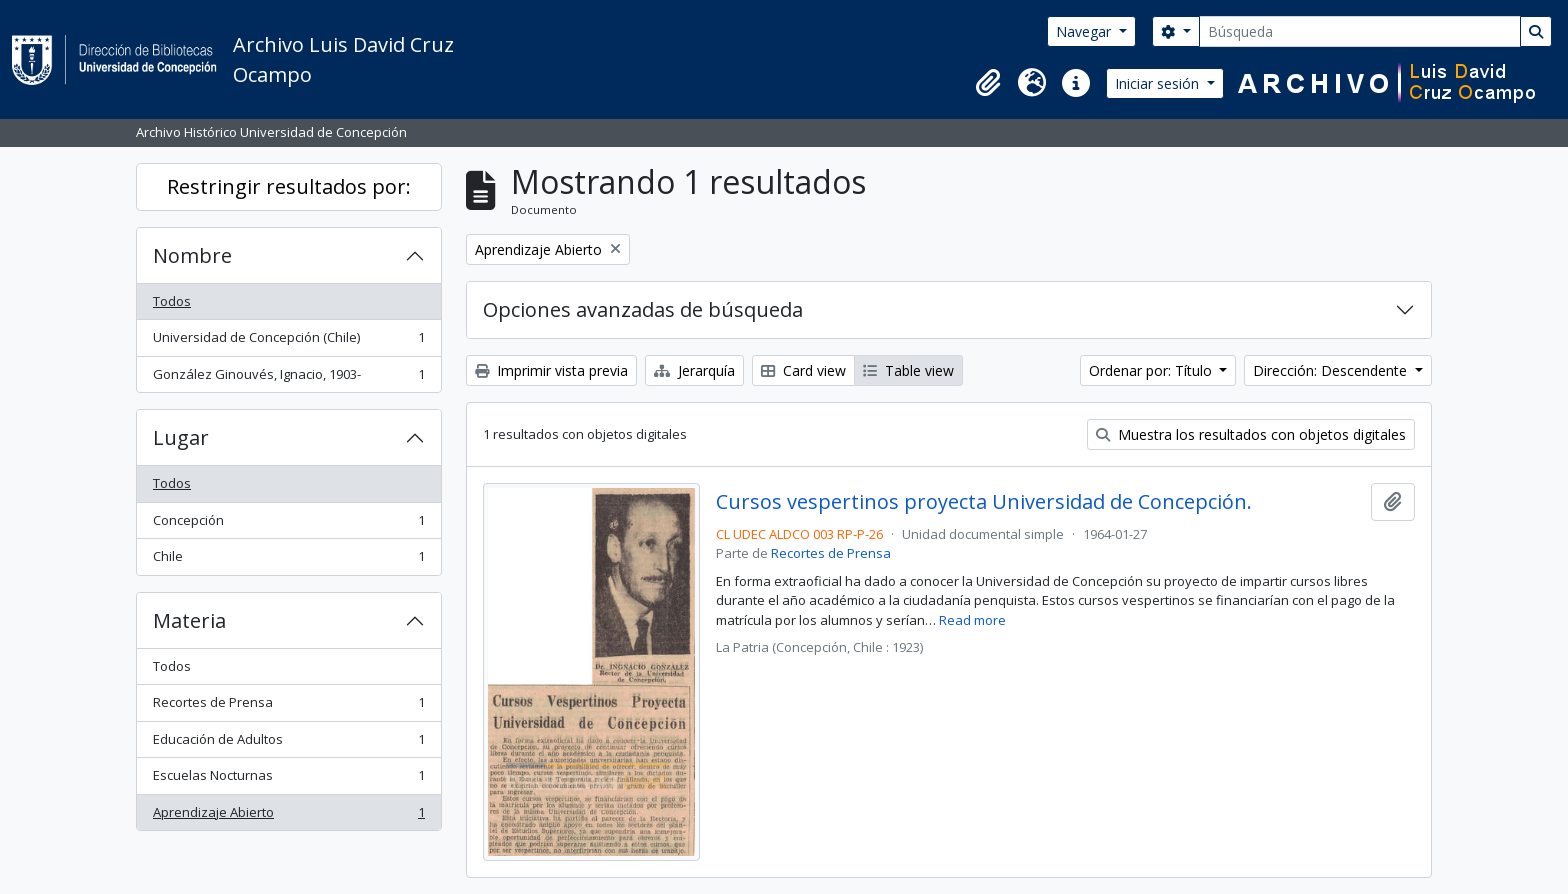 The height and width of the screenshot is (894, 1568). Describe the element at coordinates (189, 620) in the screenshot. I see `Materia` at that location.